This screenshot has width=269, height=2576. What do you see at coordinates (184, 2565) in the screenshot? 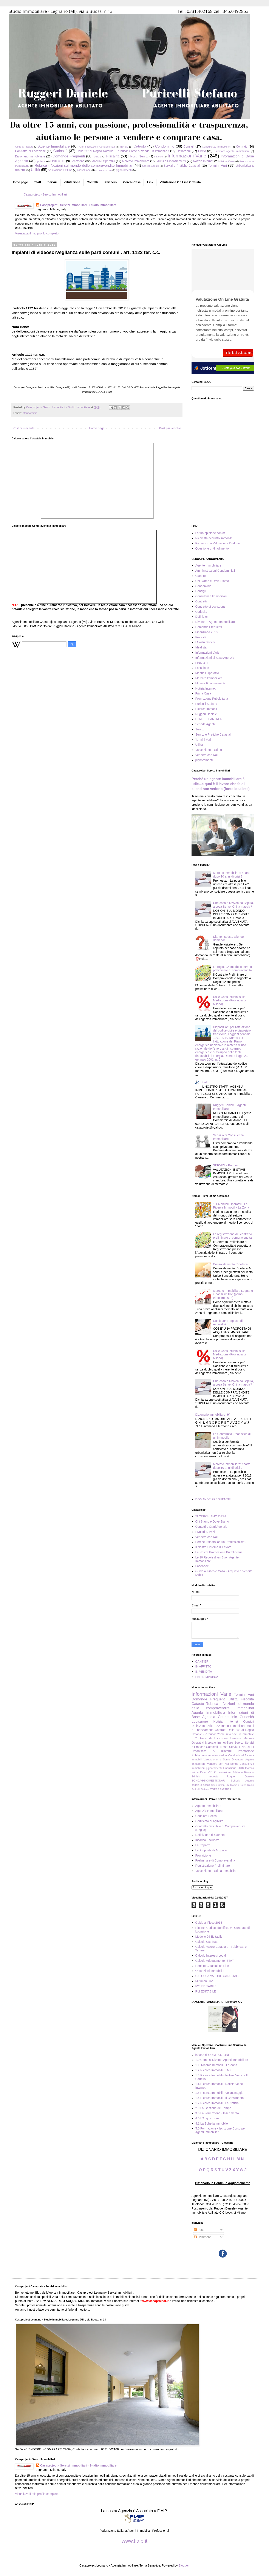
I see `Blogger` at bounding box center [184, 2565].